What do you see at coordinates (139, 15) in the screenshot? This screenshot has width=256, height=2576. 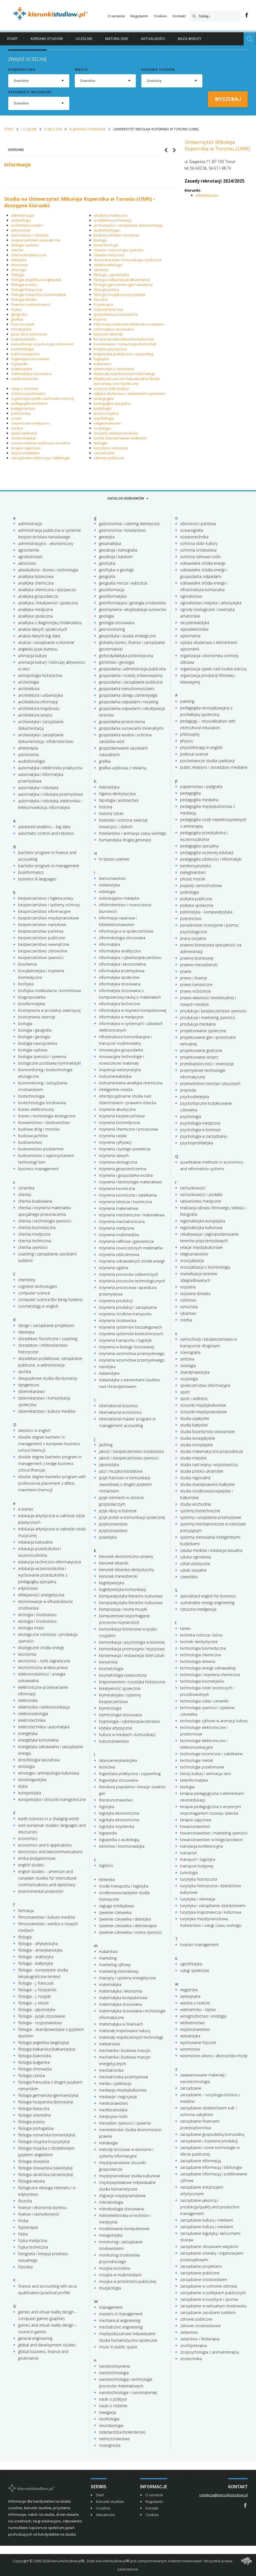 I see `Regulamin` at bounding box center [139, 15].